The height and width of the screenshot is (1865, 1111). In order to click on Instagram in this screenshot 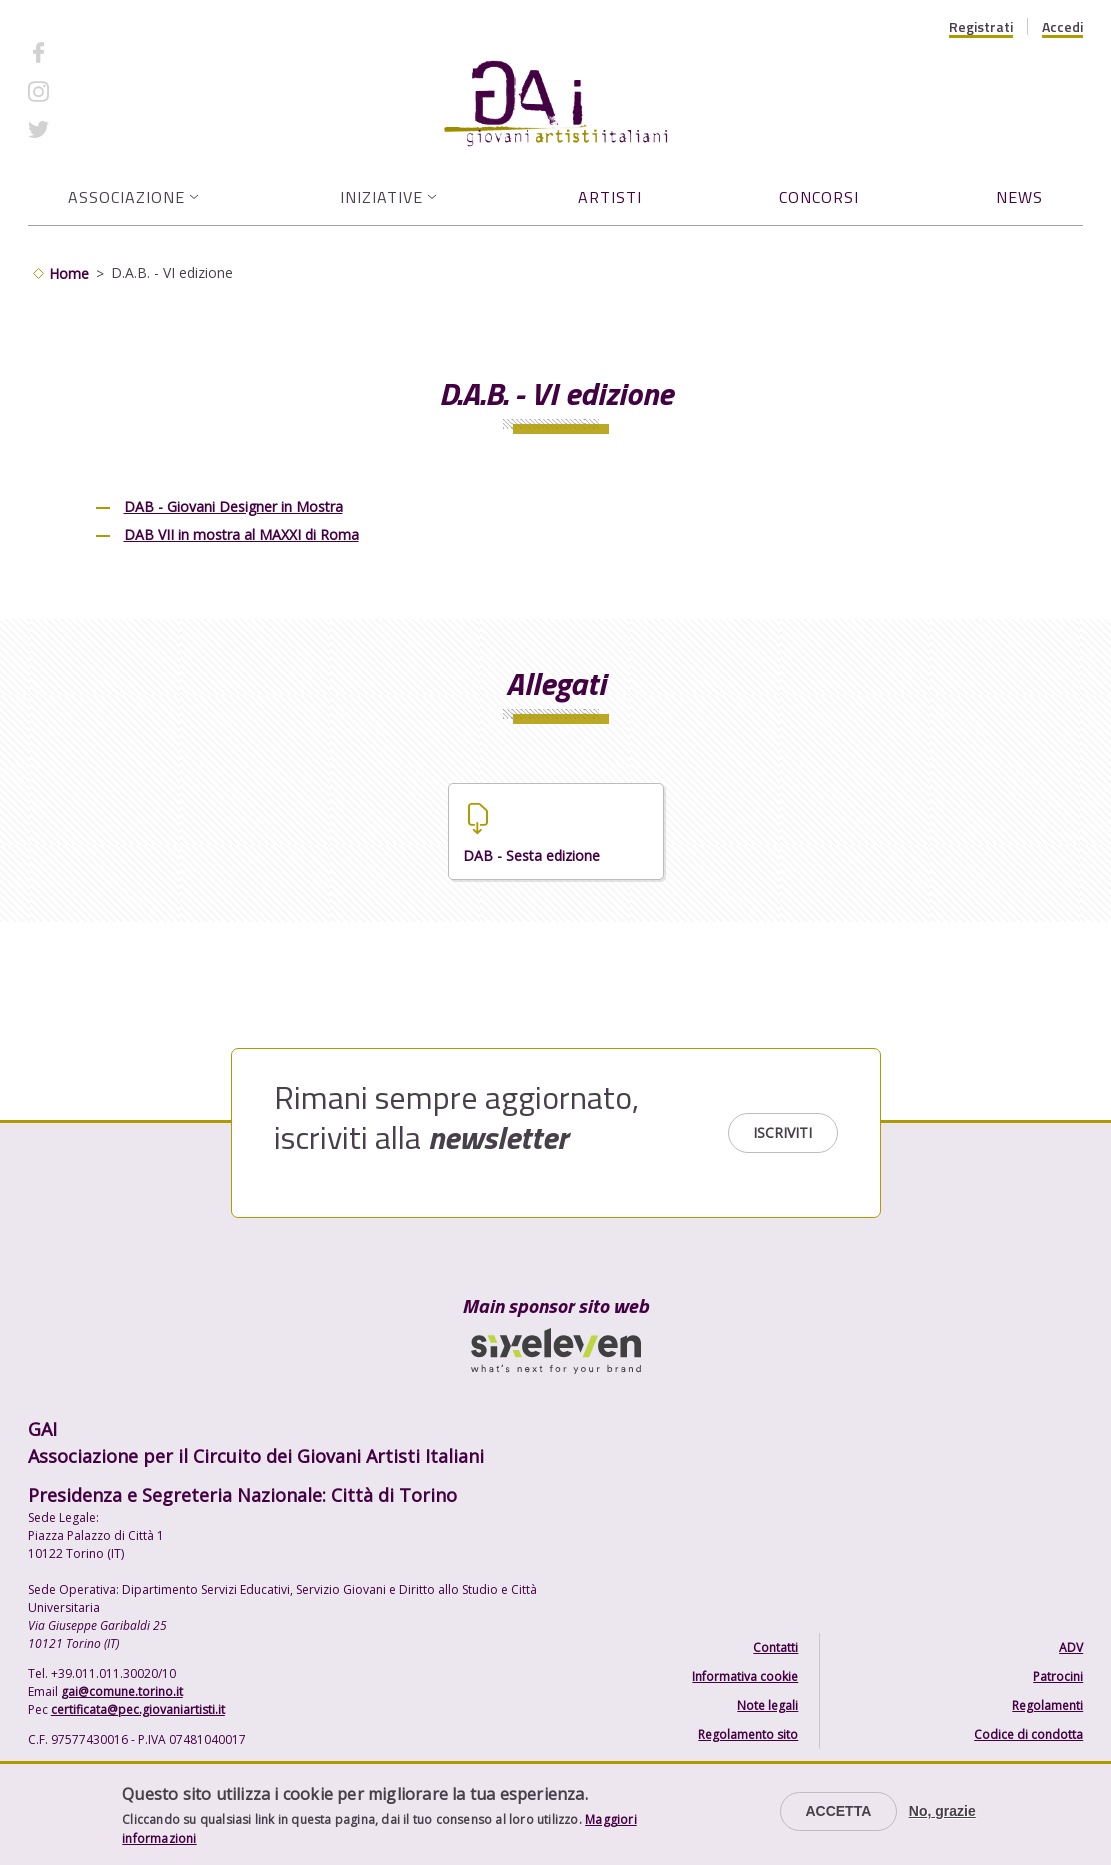, I will do `click(95, 90)`.